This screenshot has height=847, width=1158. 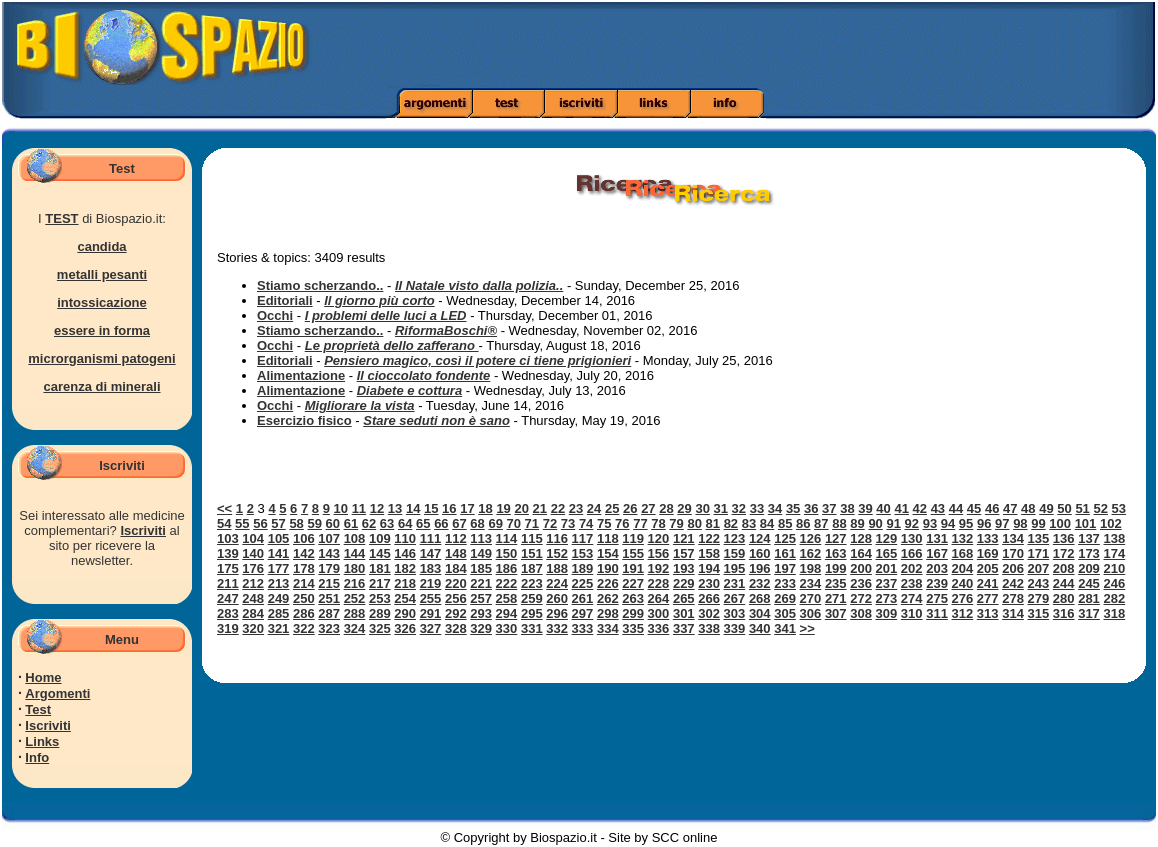 I want to click on 64, so click(x=405, y=523).